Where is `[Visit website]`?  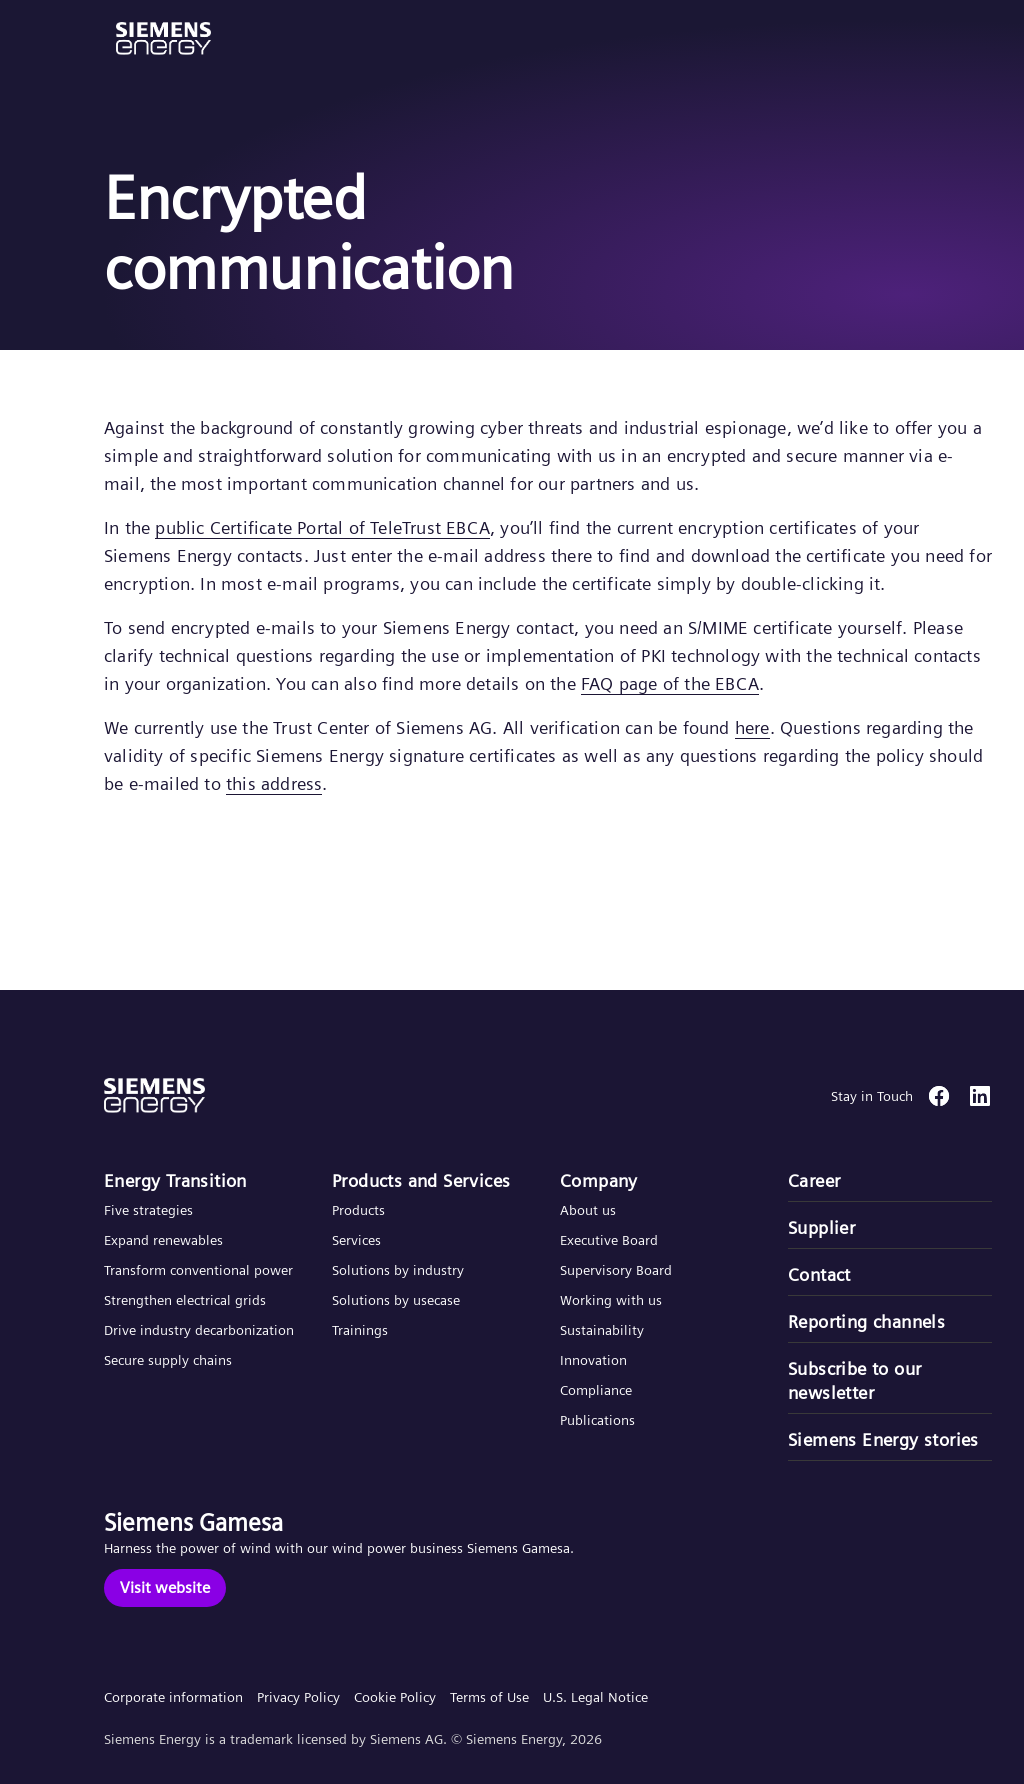
[Visit website] is located at coordinates (165, 1588).